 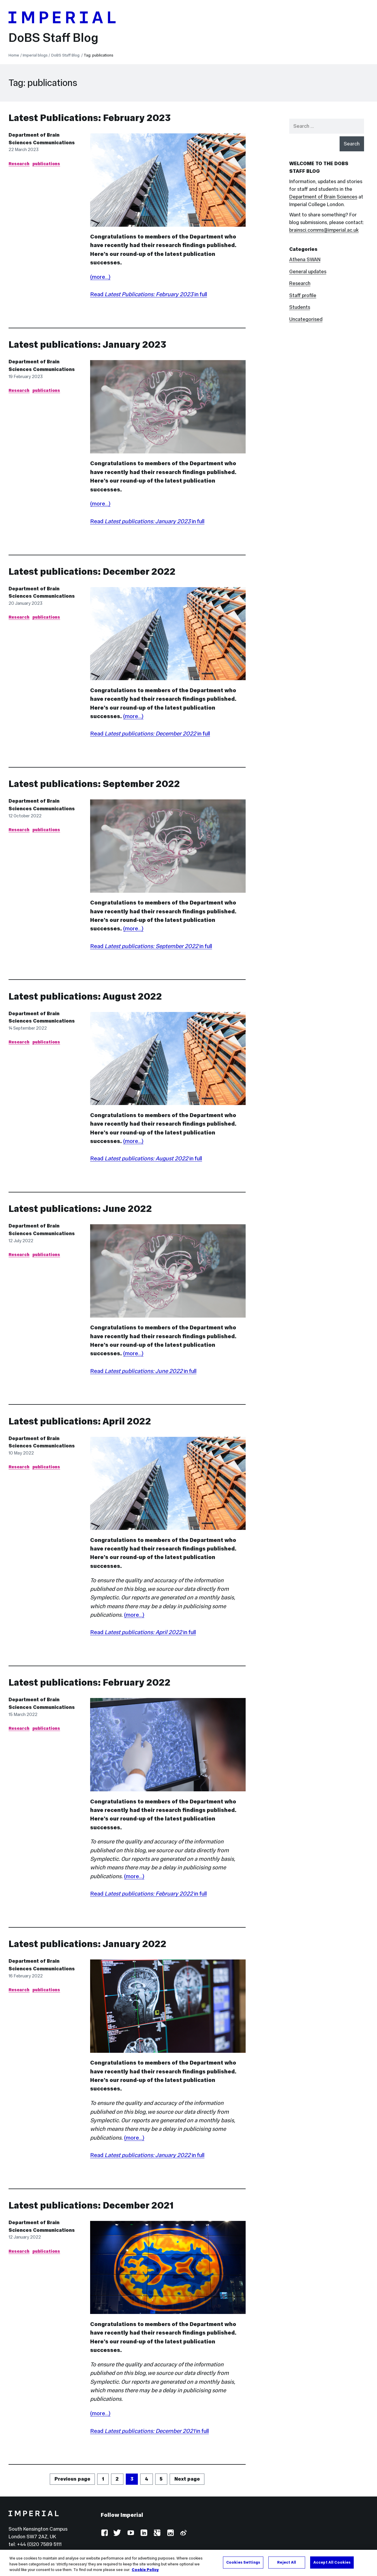 What do you see at coordinates (35, 55) in the screenshot?
I see `Imperial blogs` at bounding box center [35, 55].